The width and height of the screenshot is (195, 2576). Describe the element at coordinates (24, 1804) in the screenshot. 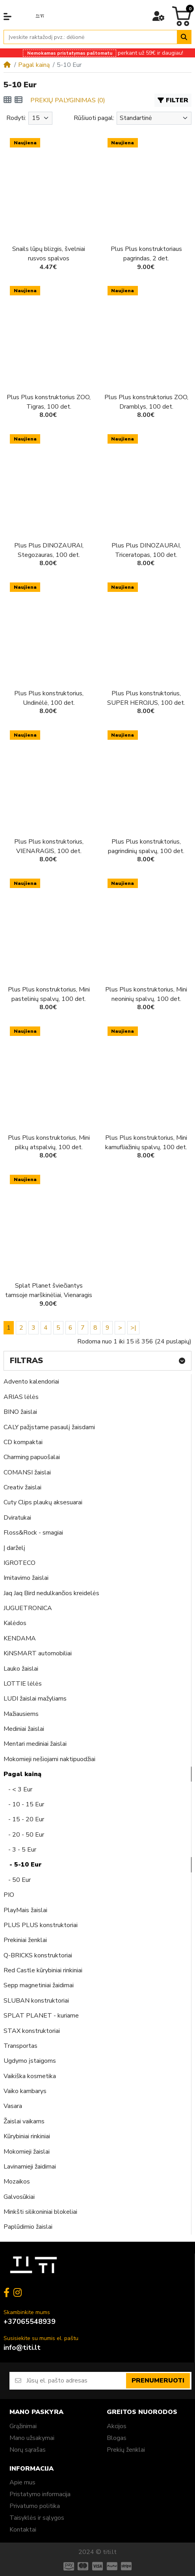

I see `- 10 - 15 Eur` at that location.